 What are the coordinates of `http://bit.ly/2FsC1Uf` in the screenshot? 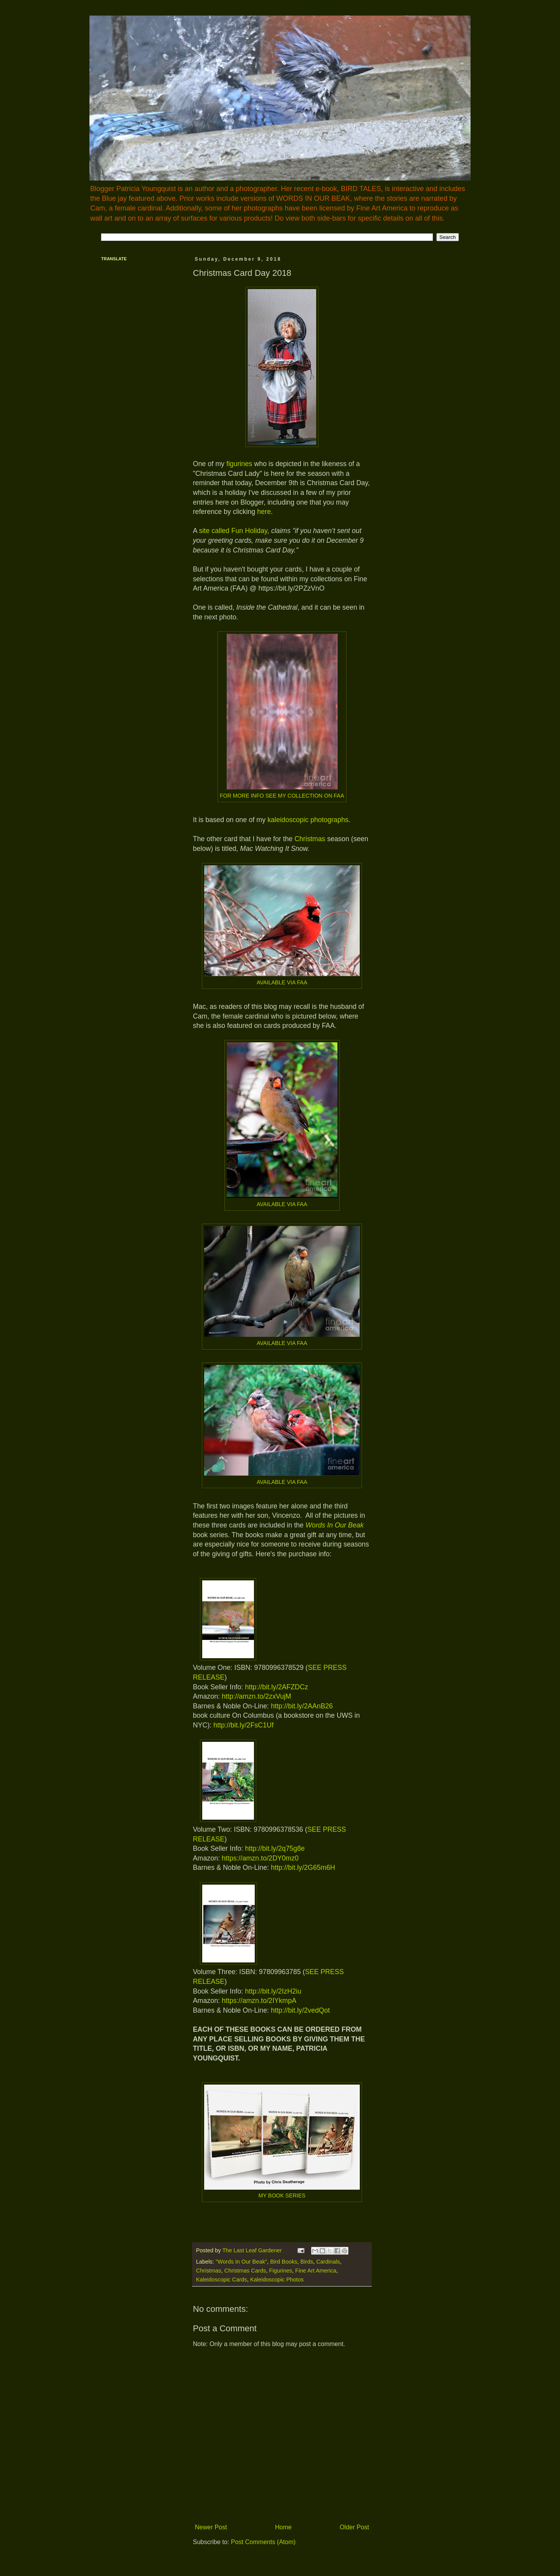 It's located at (244, 1725).